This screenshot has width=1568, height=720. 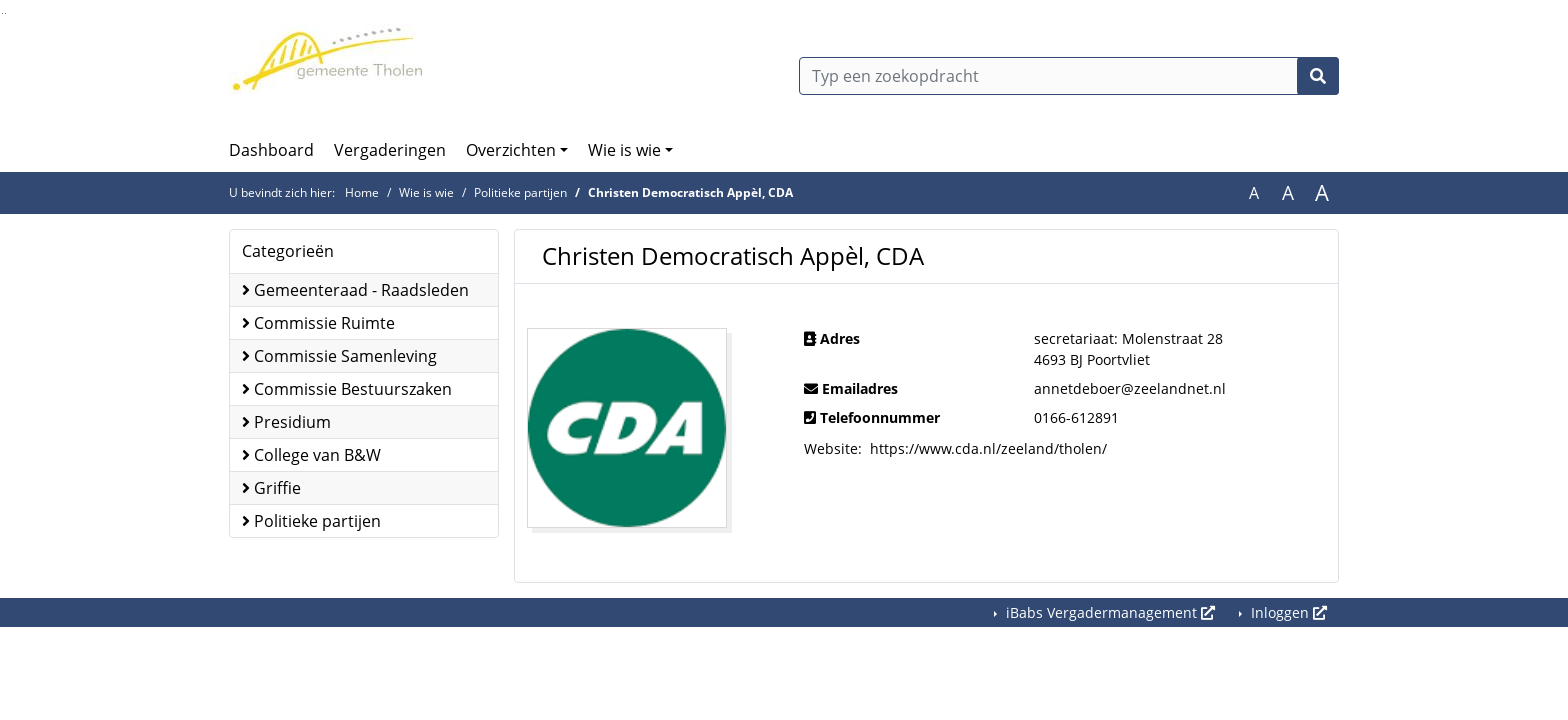 I want to click on Wie is wie, so click(x=624, y=150).